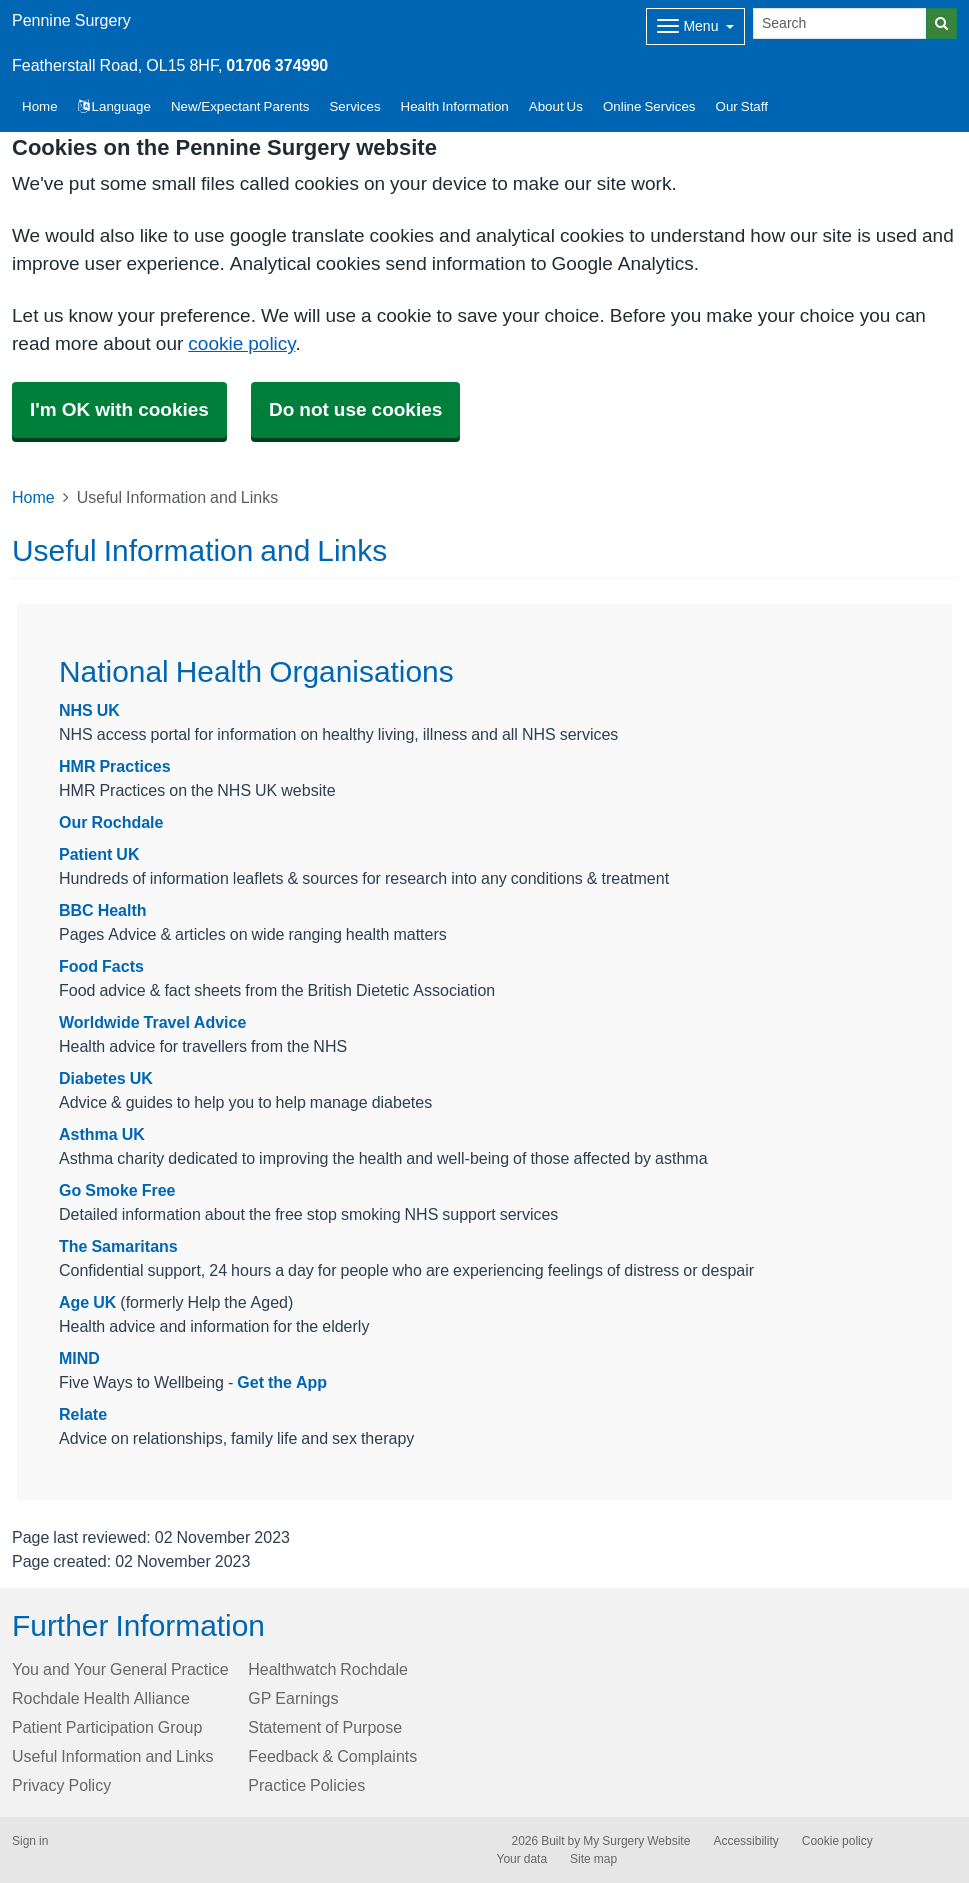 The width and height of the screenshot is (969, 1883). I want to click on Asthma UK, so click(102, 1134).